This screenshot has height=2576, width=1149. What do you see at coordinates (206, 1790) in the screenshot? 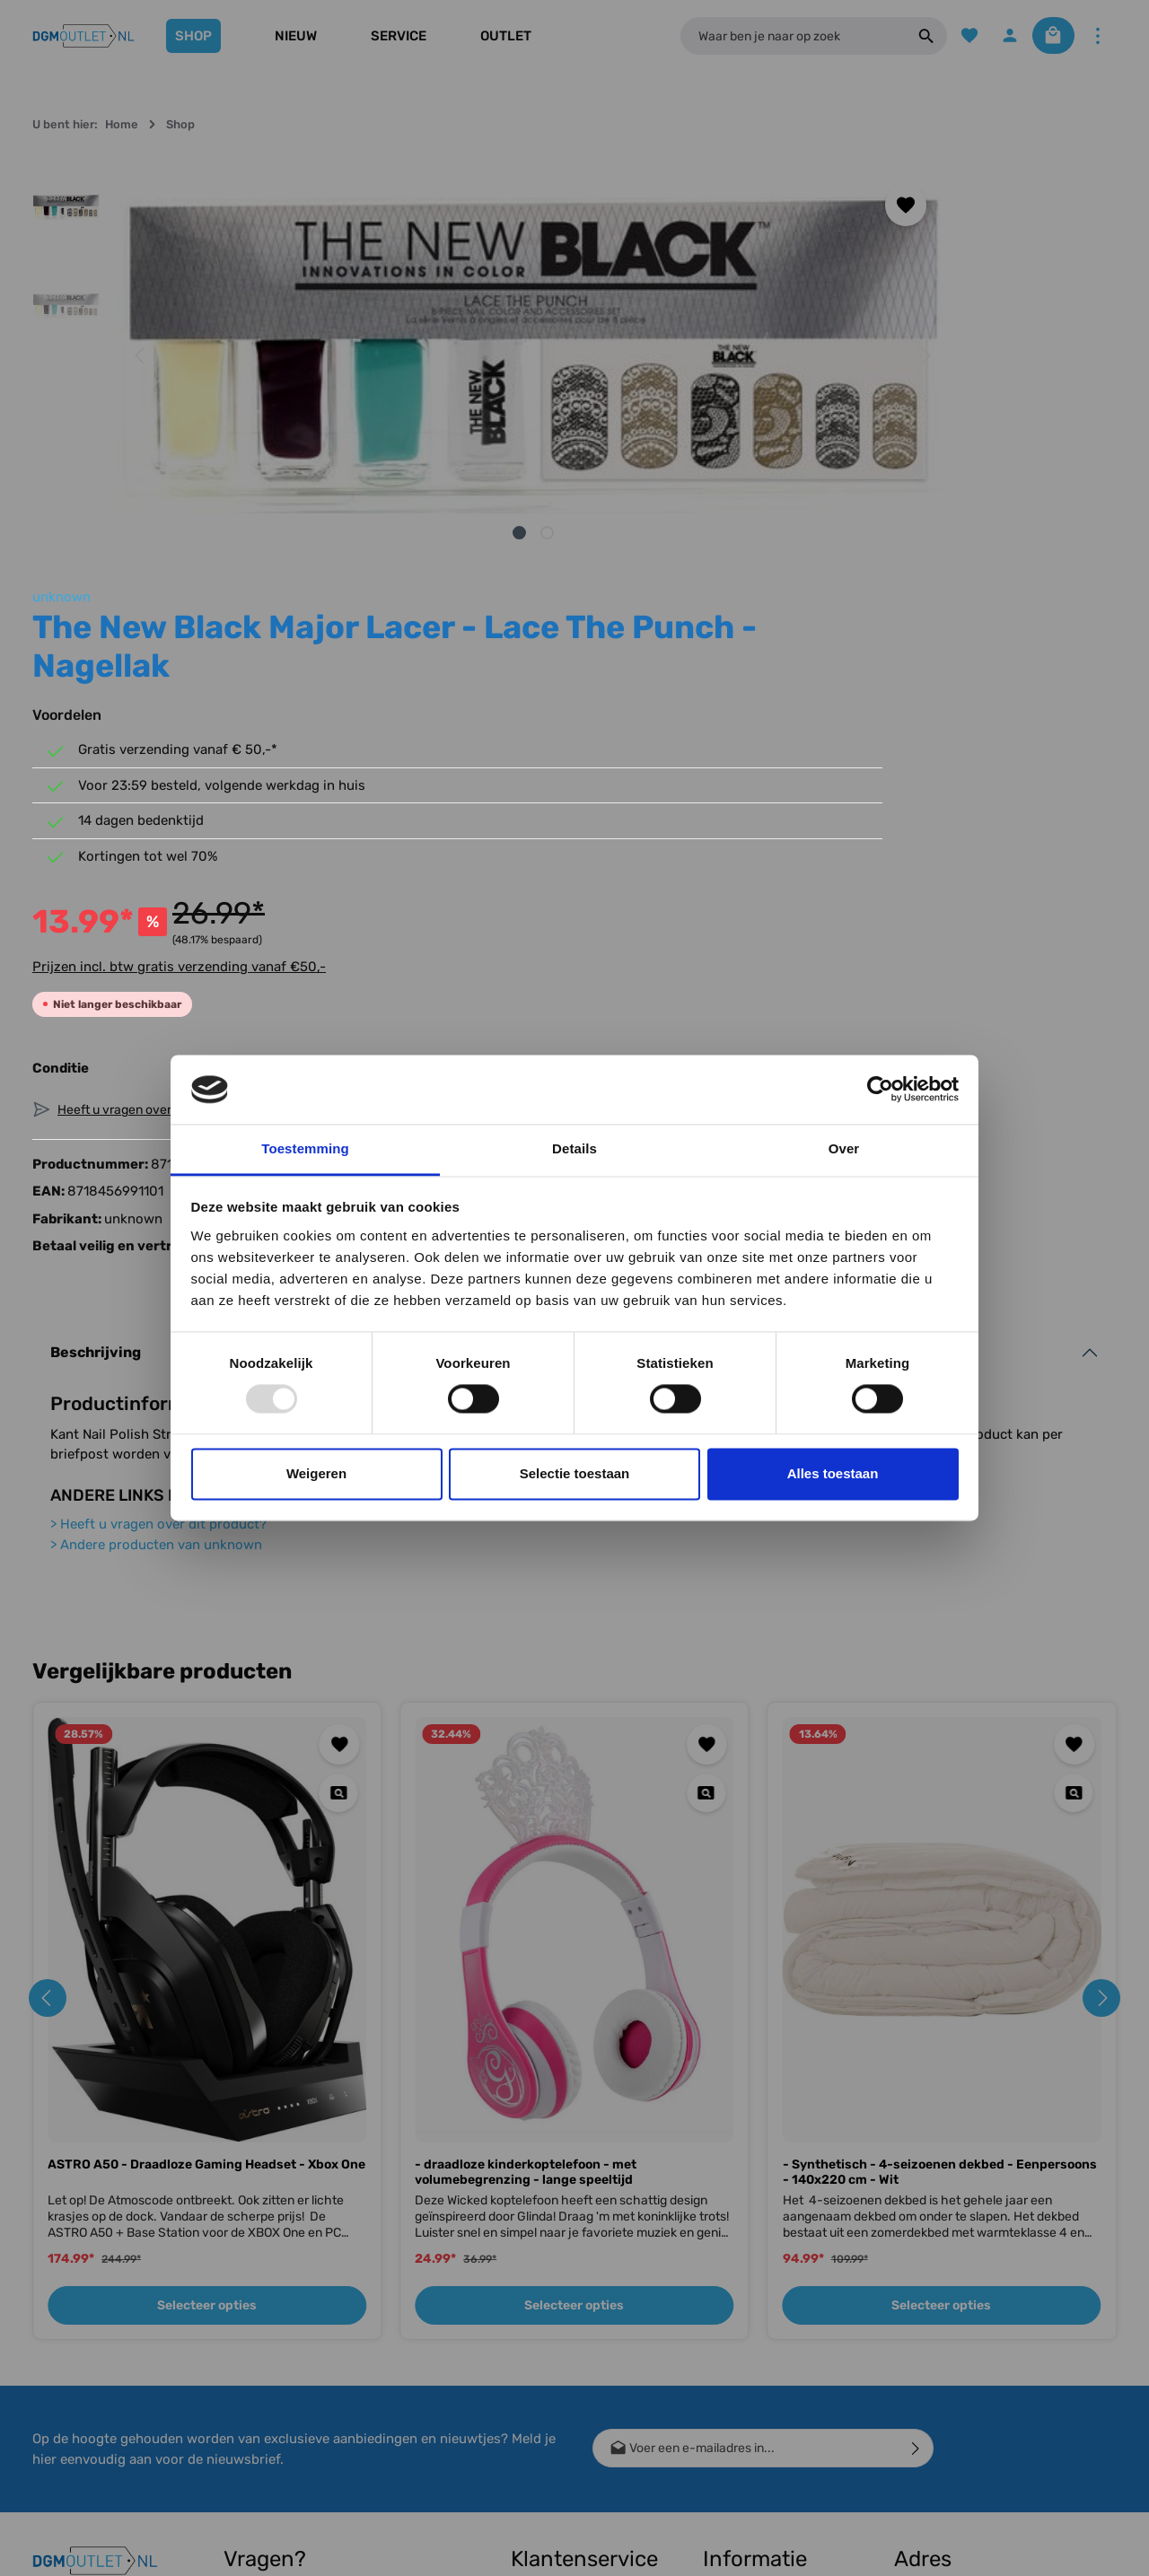
I see `ASTRO A50 - Draadloze Gaming Headset - Xbox One` at bounding box center [206, 1790].